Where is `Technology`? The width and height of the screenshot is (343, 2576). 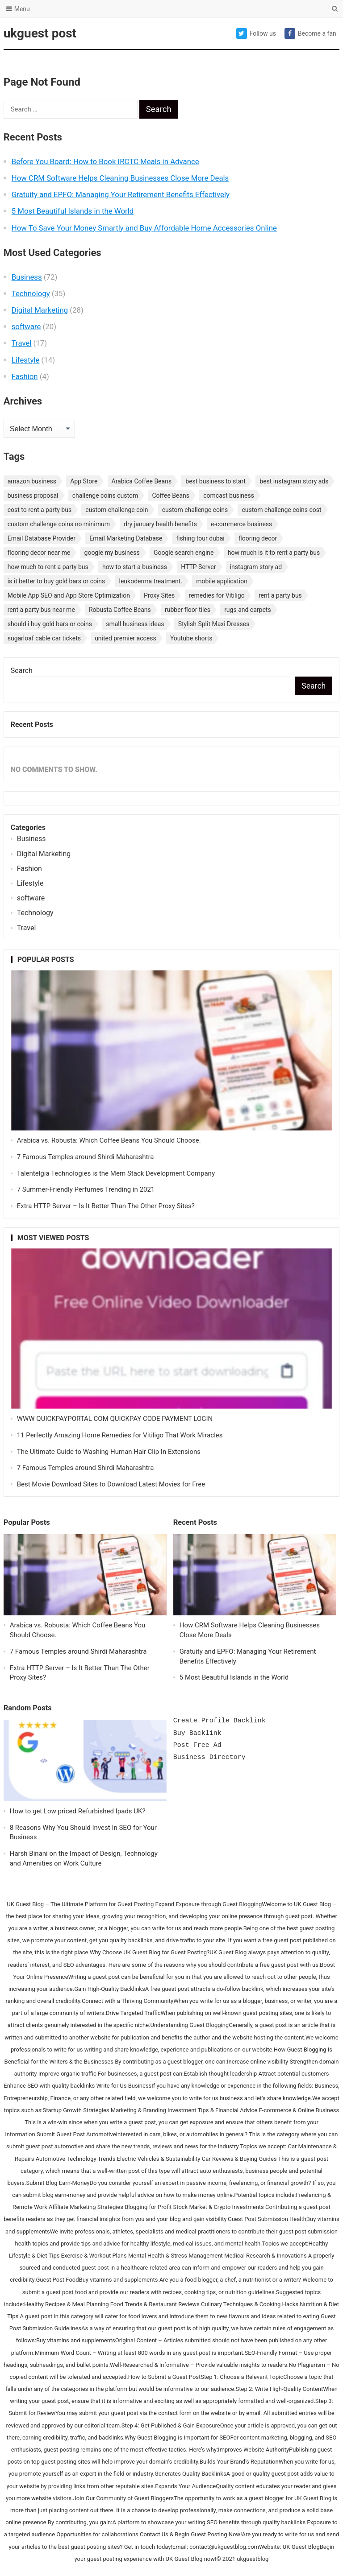
Technology is located at coordinates (31, 293).